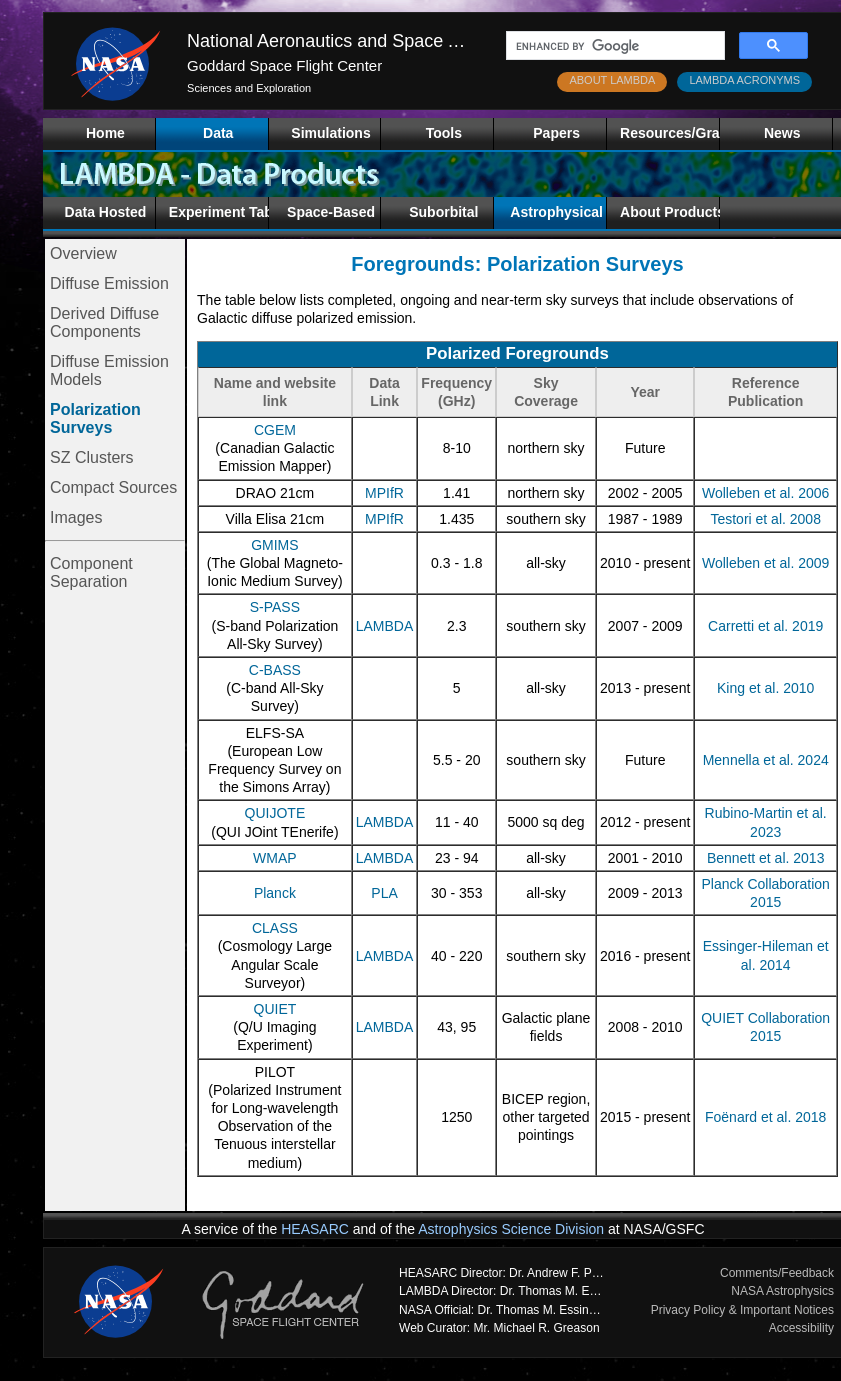  I want to click on LAMBDA, so click(385, 626).